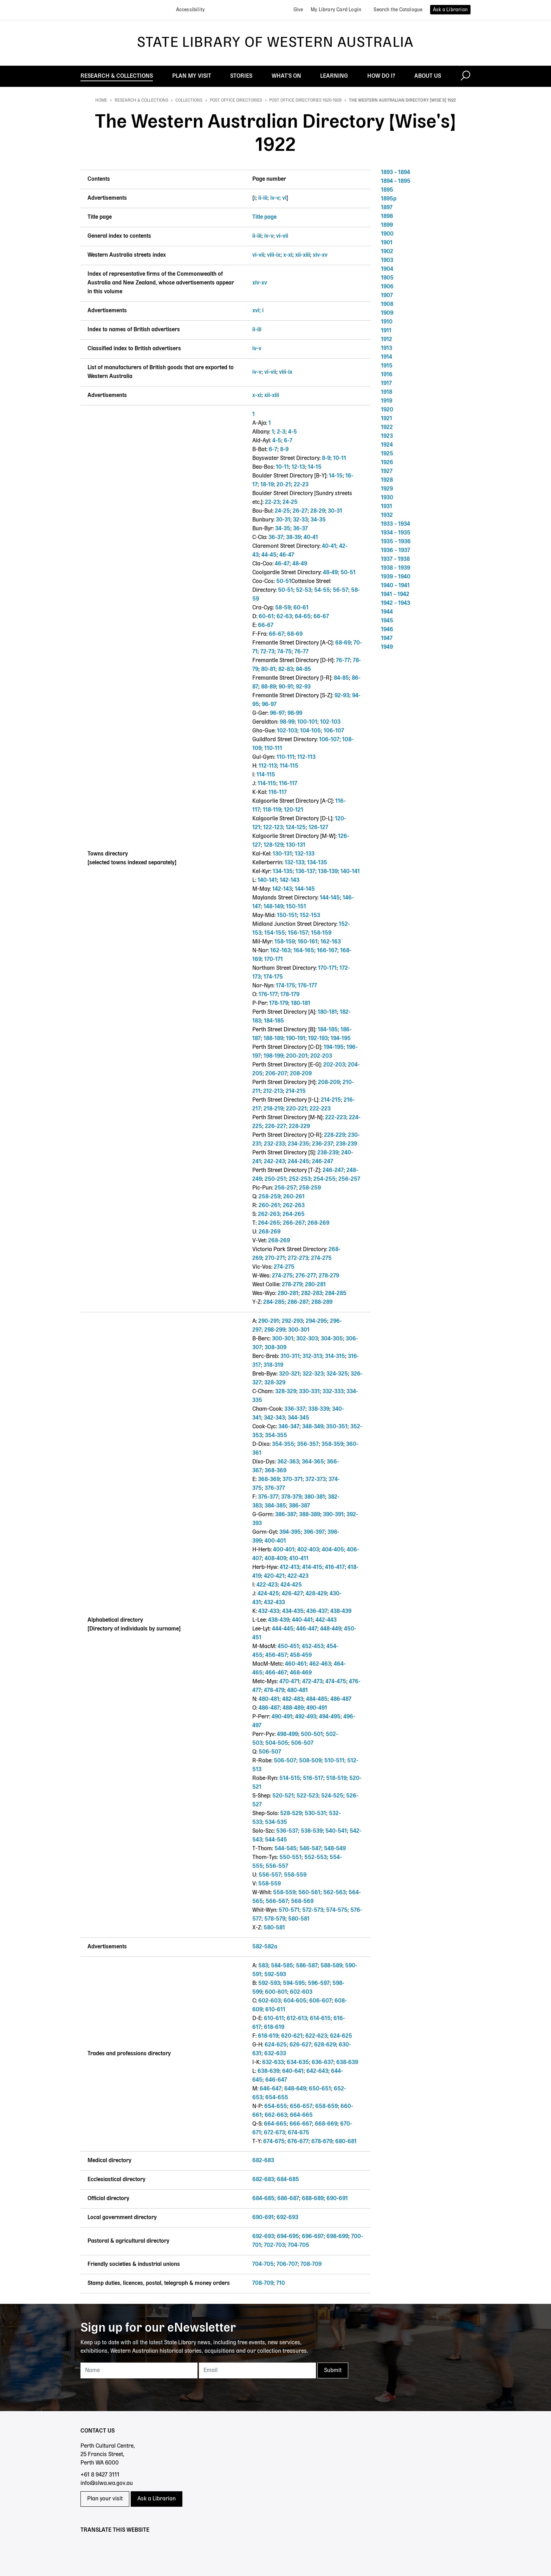 This screenshot has height=2576, width=551. What do you see at coordinates (387, 410) in the screenshot?
I see `1920` at bounding box center [387, 410].